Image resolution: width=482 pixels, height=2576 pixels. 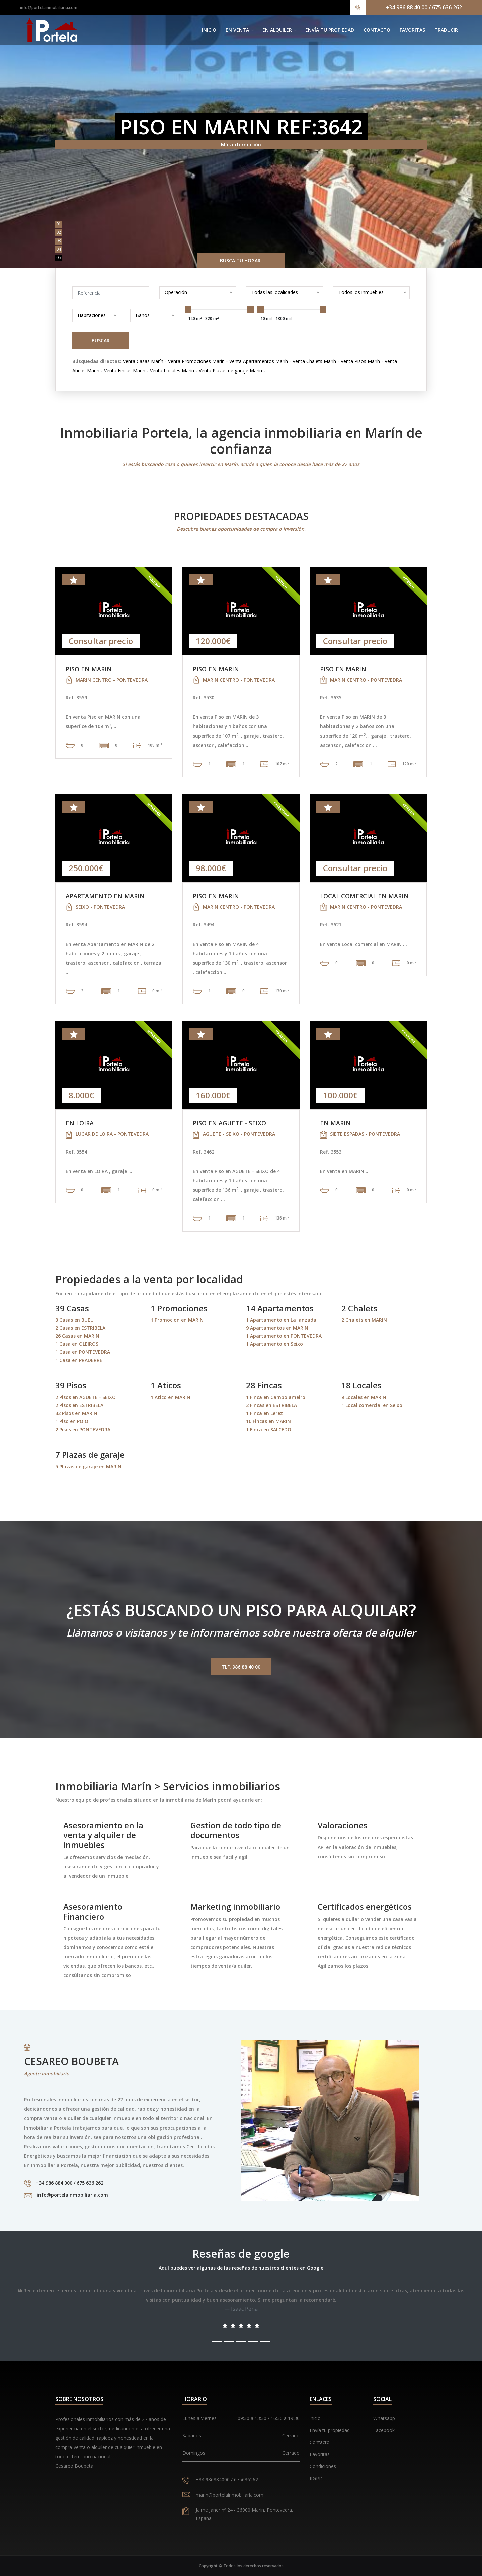 What do you see at coordinates (275, 1397) in the screenshot?
I see `1 Finca en Campolameiro` at bounding box center [275, 1397].